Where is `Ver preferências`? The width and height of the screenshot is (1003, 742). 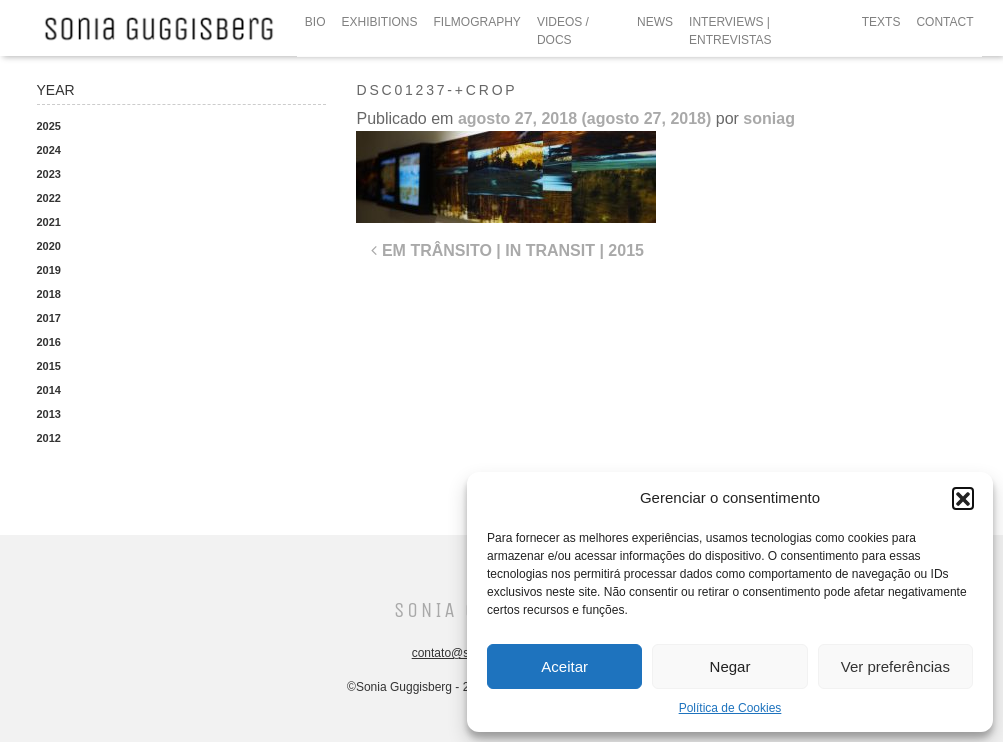
Ver preferências is located at coordinates (895, 666).